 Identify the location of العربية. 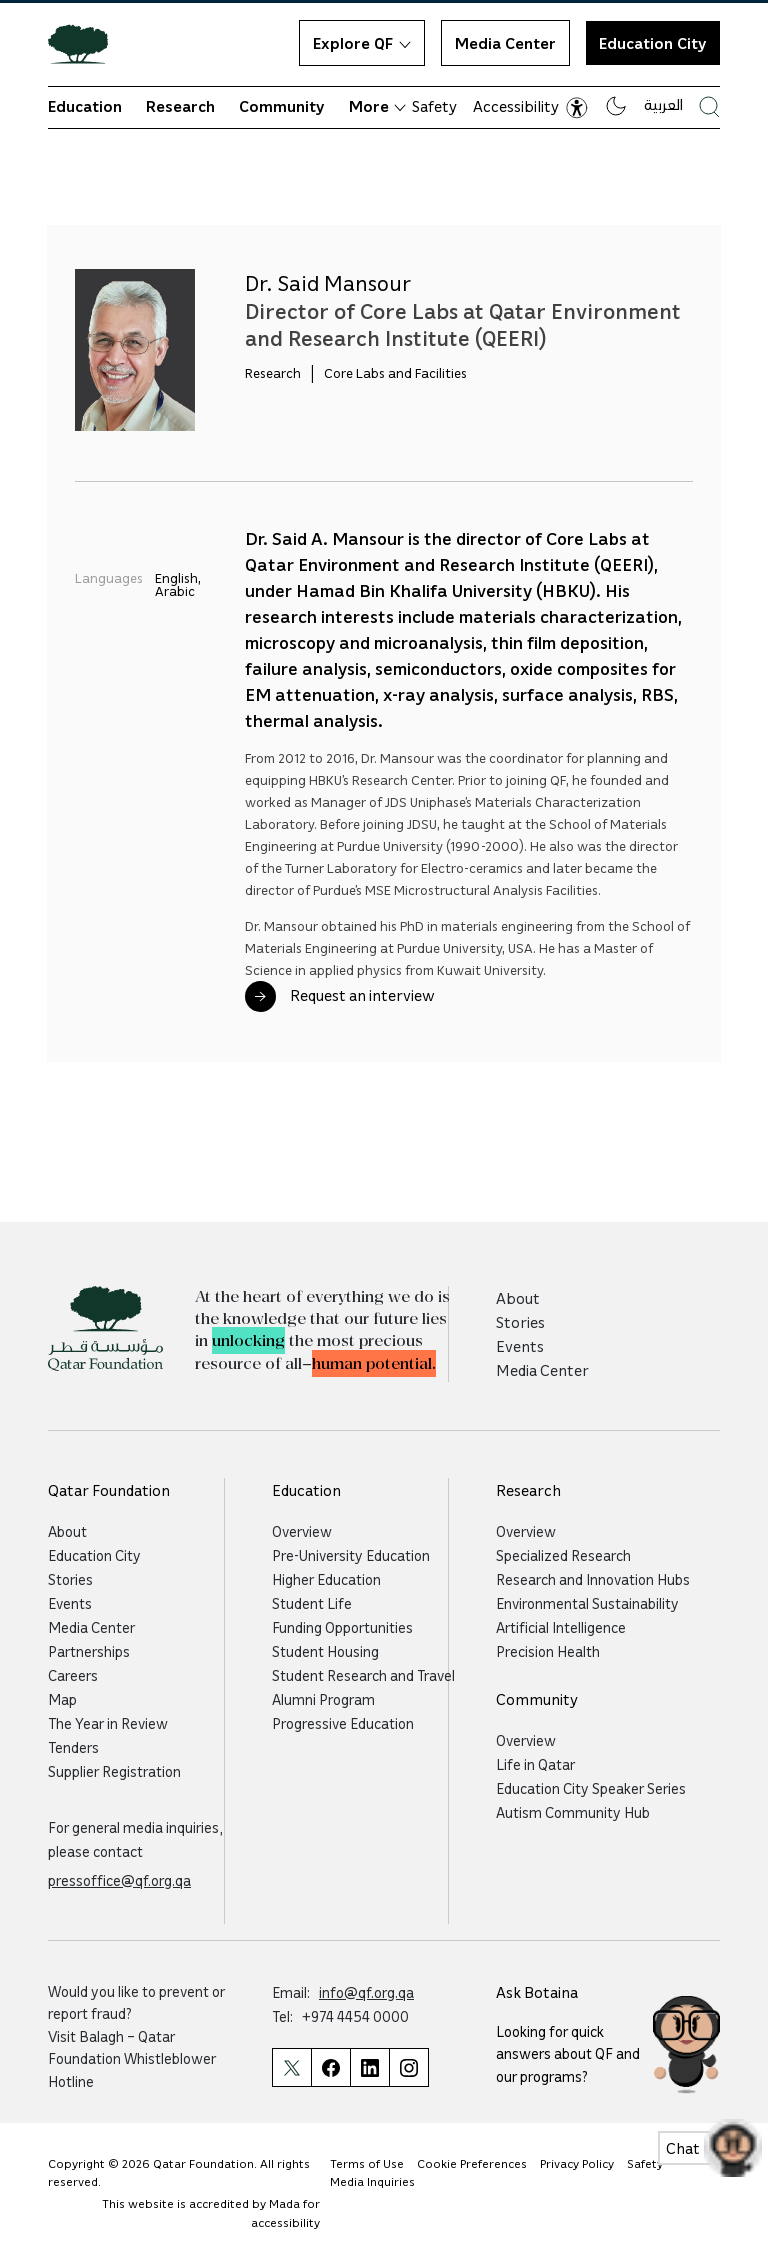
(663, 104).